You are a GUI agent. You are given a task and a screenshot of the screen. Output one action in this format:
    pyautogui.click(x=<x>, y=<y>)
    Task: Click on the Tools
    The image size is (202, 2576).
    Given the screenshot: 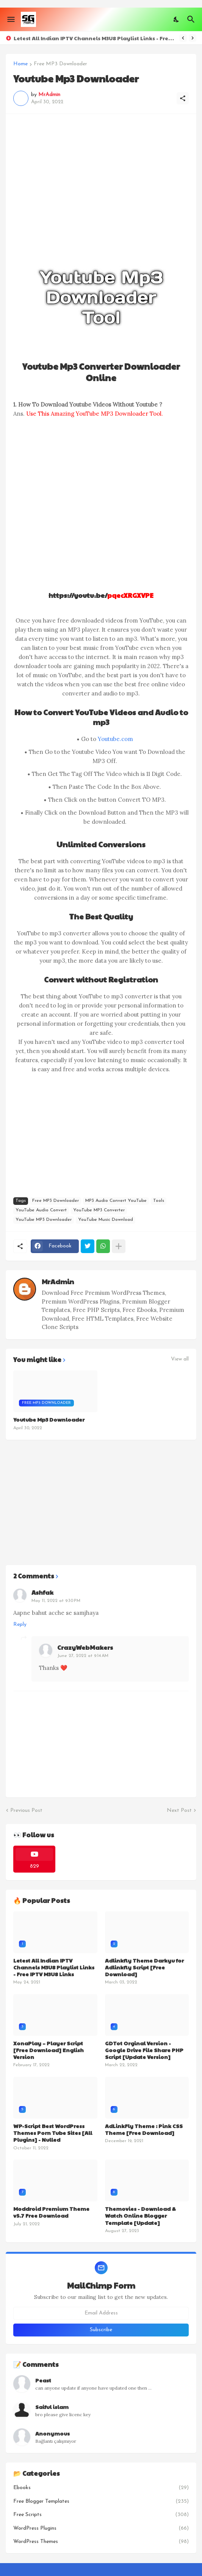 What is the action you would take?
    pyautogui.click(x=158, y=1200)
    